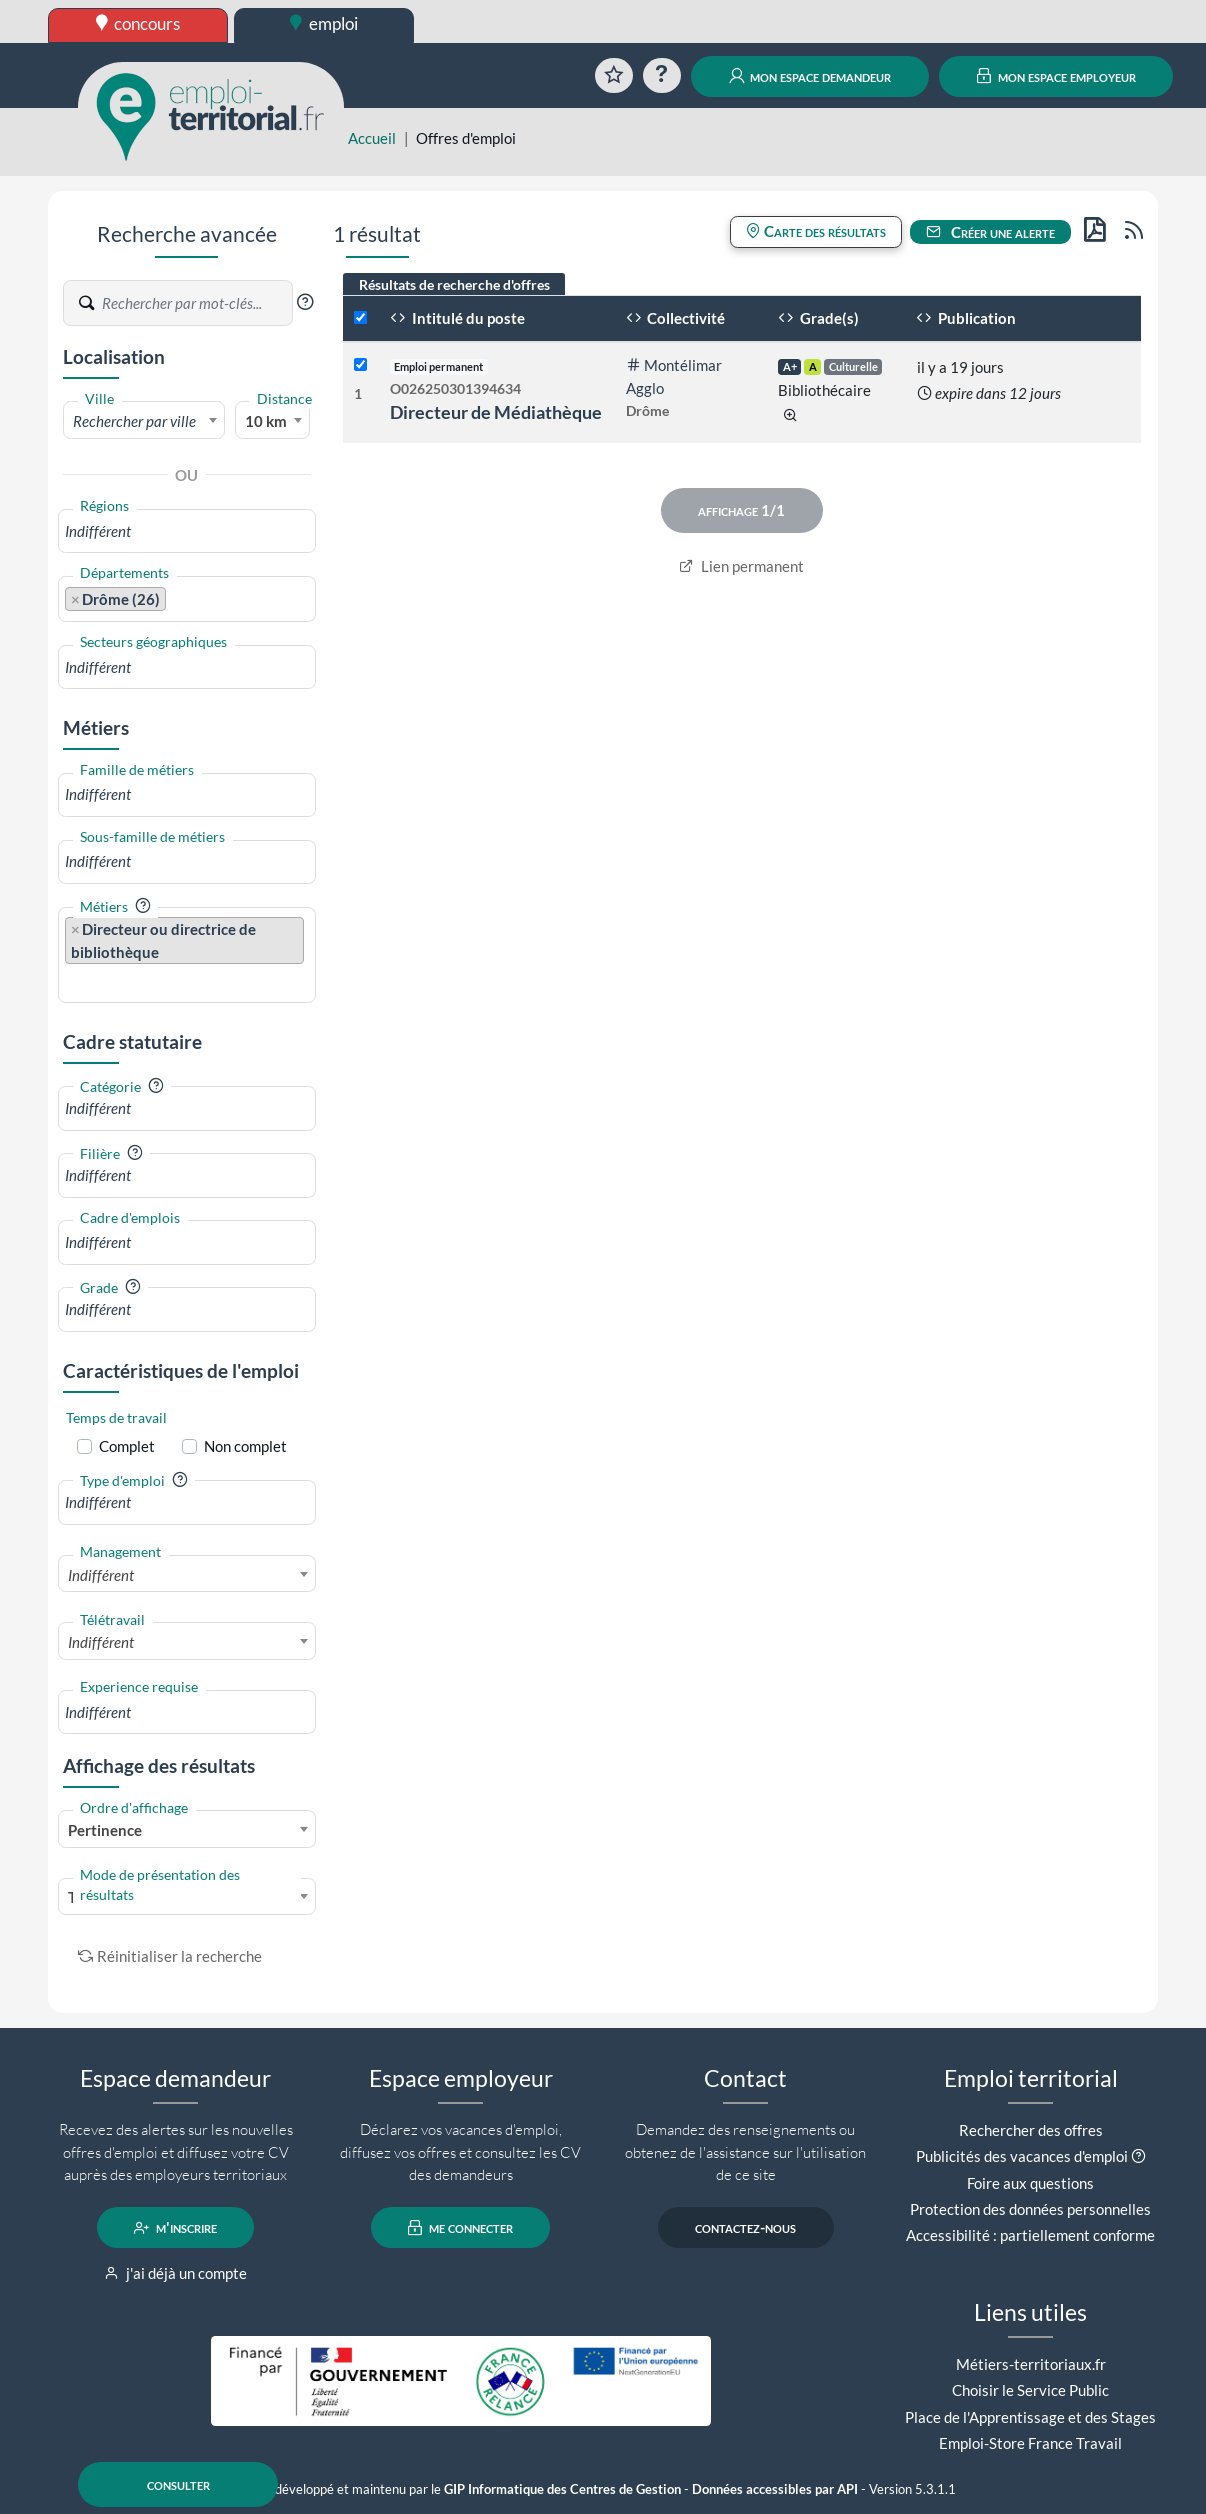 Image resolution: width=1206 pixels, height=2514 pixels. Describe the element at coordinates (101, 1575) in the screenshot. I see `Indifférent [textbox]` at that location.